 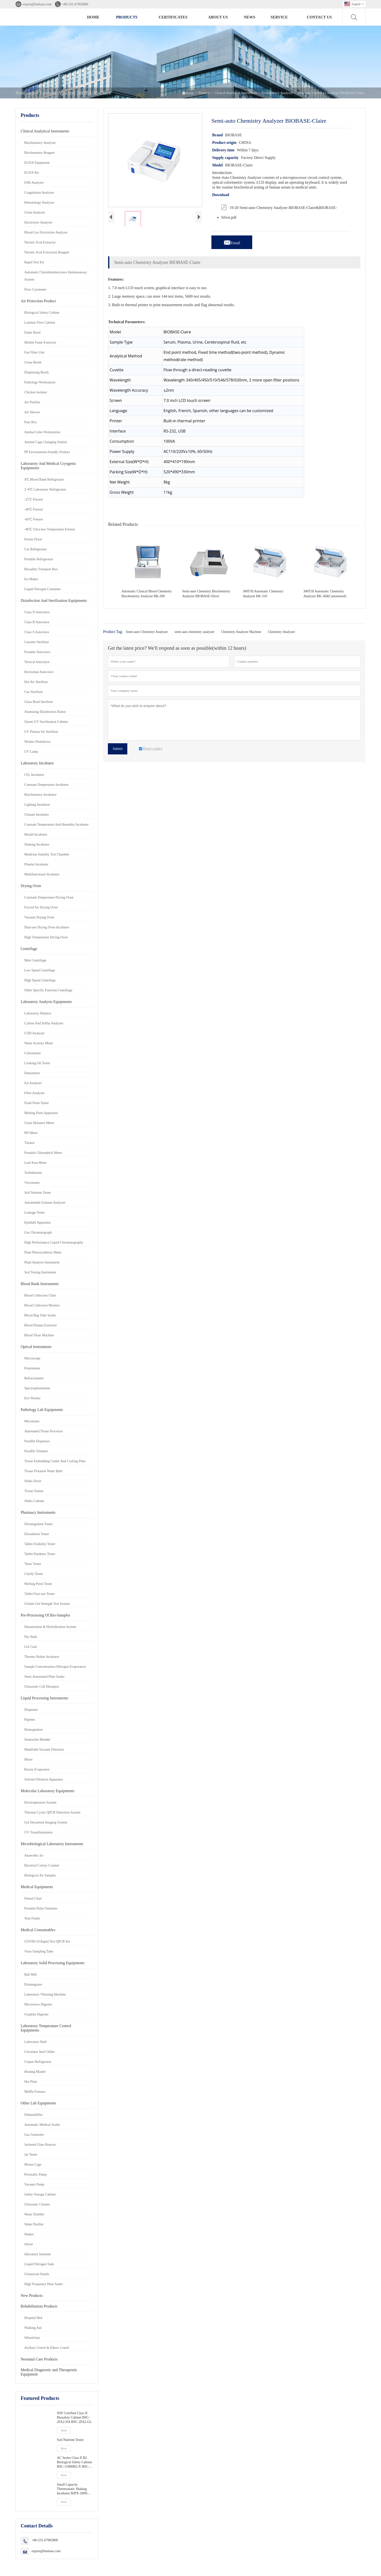 I want to click on Soil Testing Instrument, so click(x=40, y=1272).